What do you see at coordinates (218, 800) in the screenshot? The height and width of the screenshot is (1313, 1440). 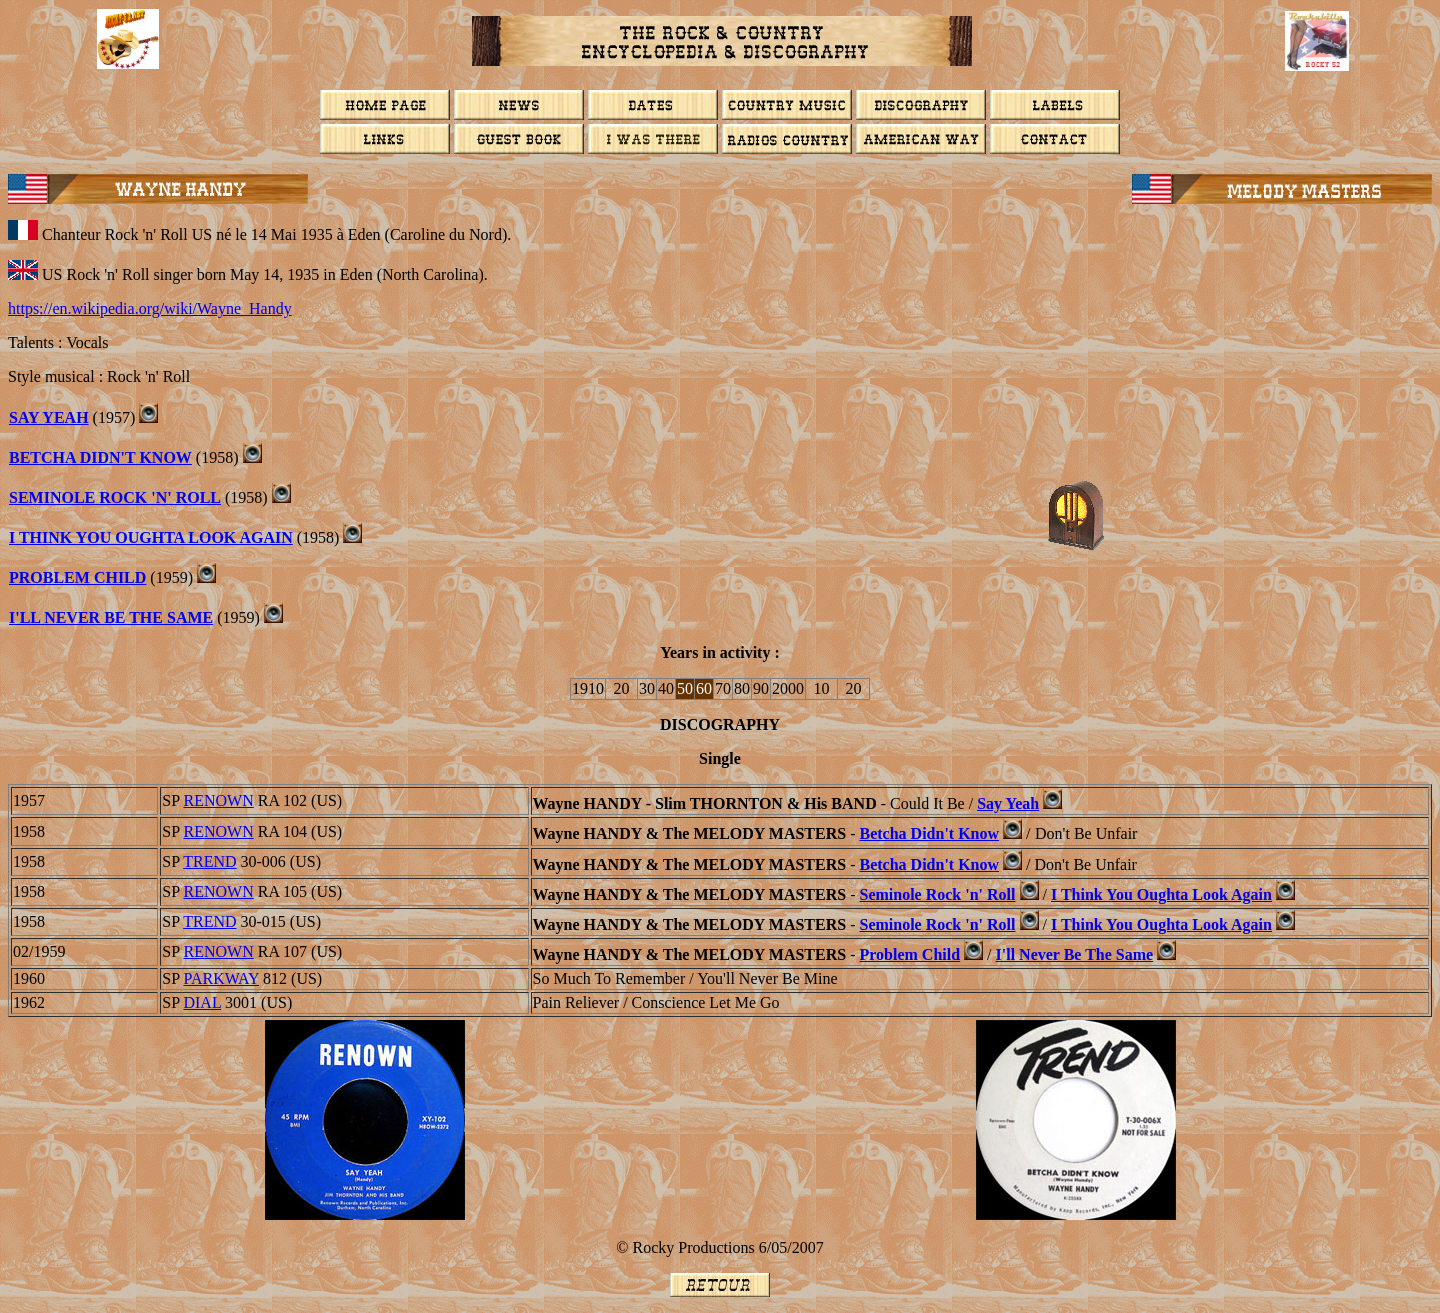 I see `RENOWN` at bounding box center [218, 800].